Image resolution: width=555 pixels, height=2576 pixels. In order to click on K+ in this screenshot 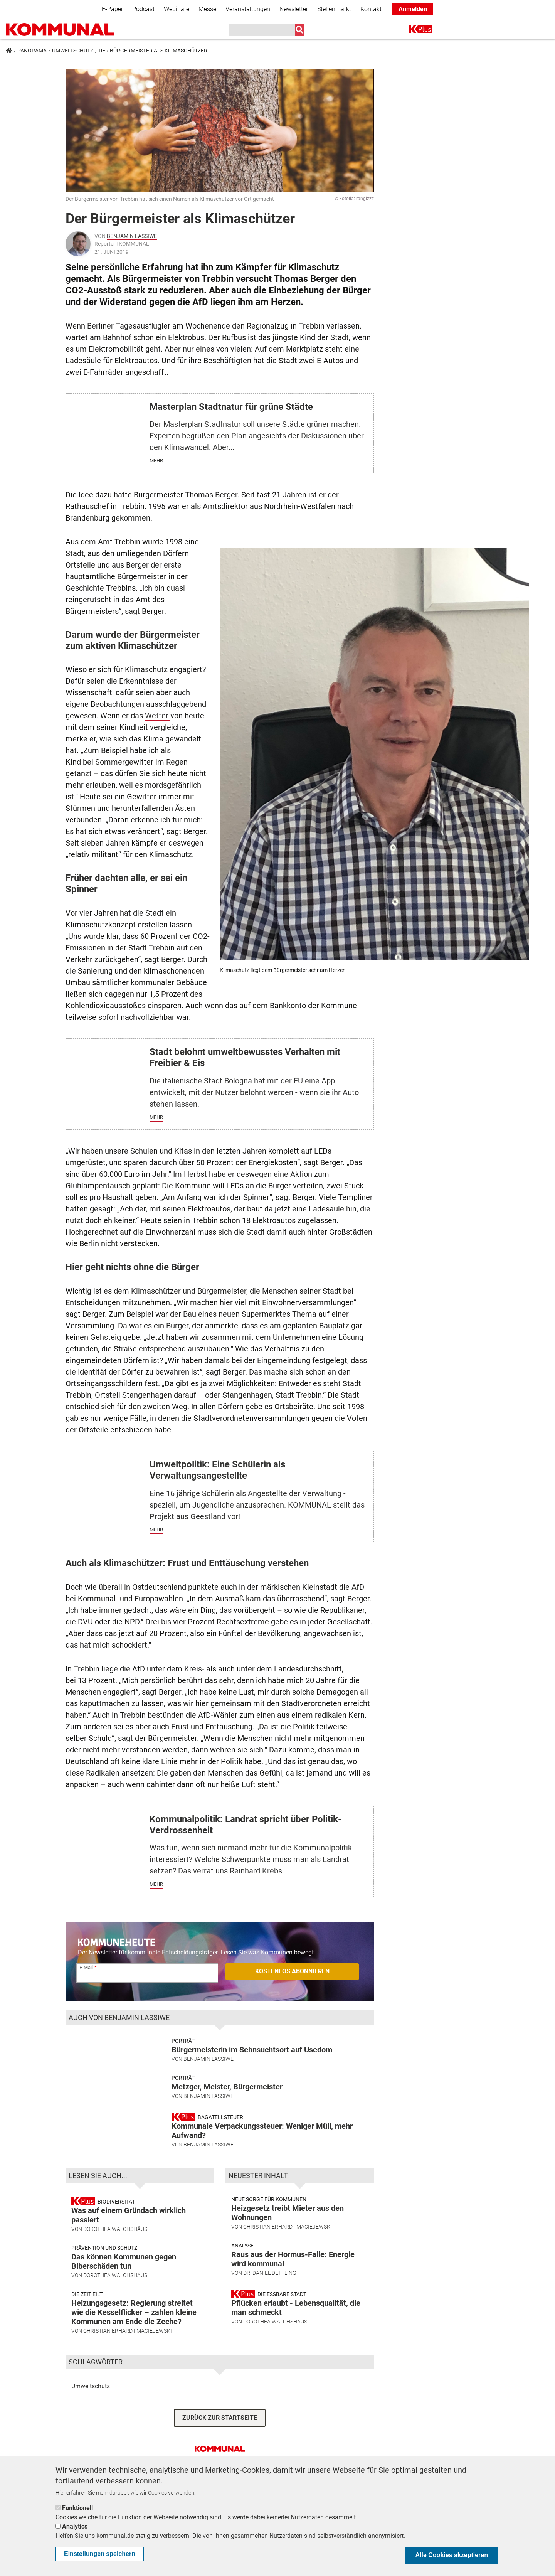, I will do `click(413, 30)`.